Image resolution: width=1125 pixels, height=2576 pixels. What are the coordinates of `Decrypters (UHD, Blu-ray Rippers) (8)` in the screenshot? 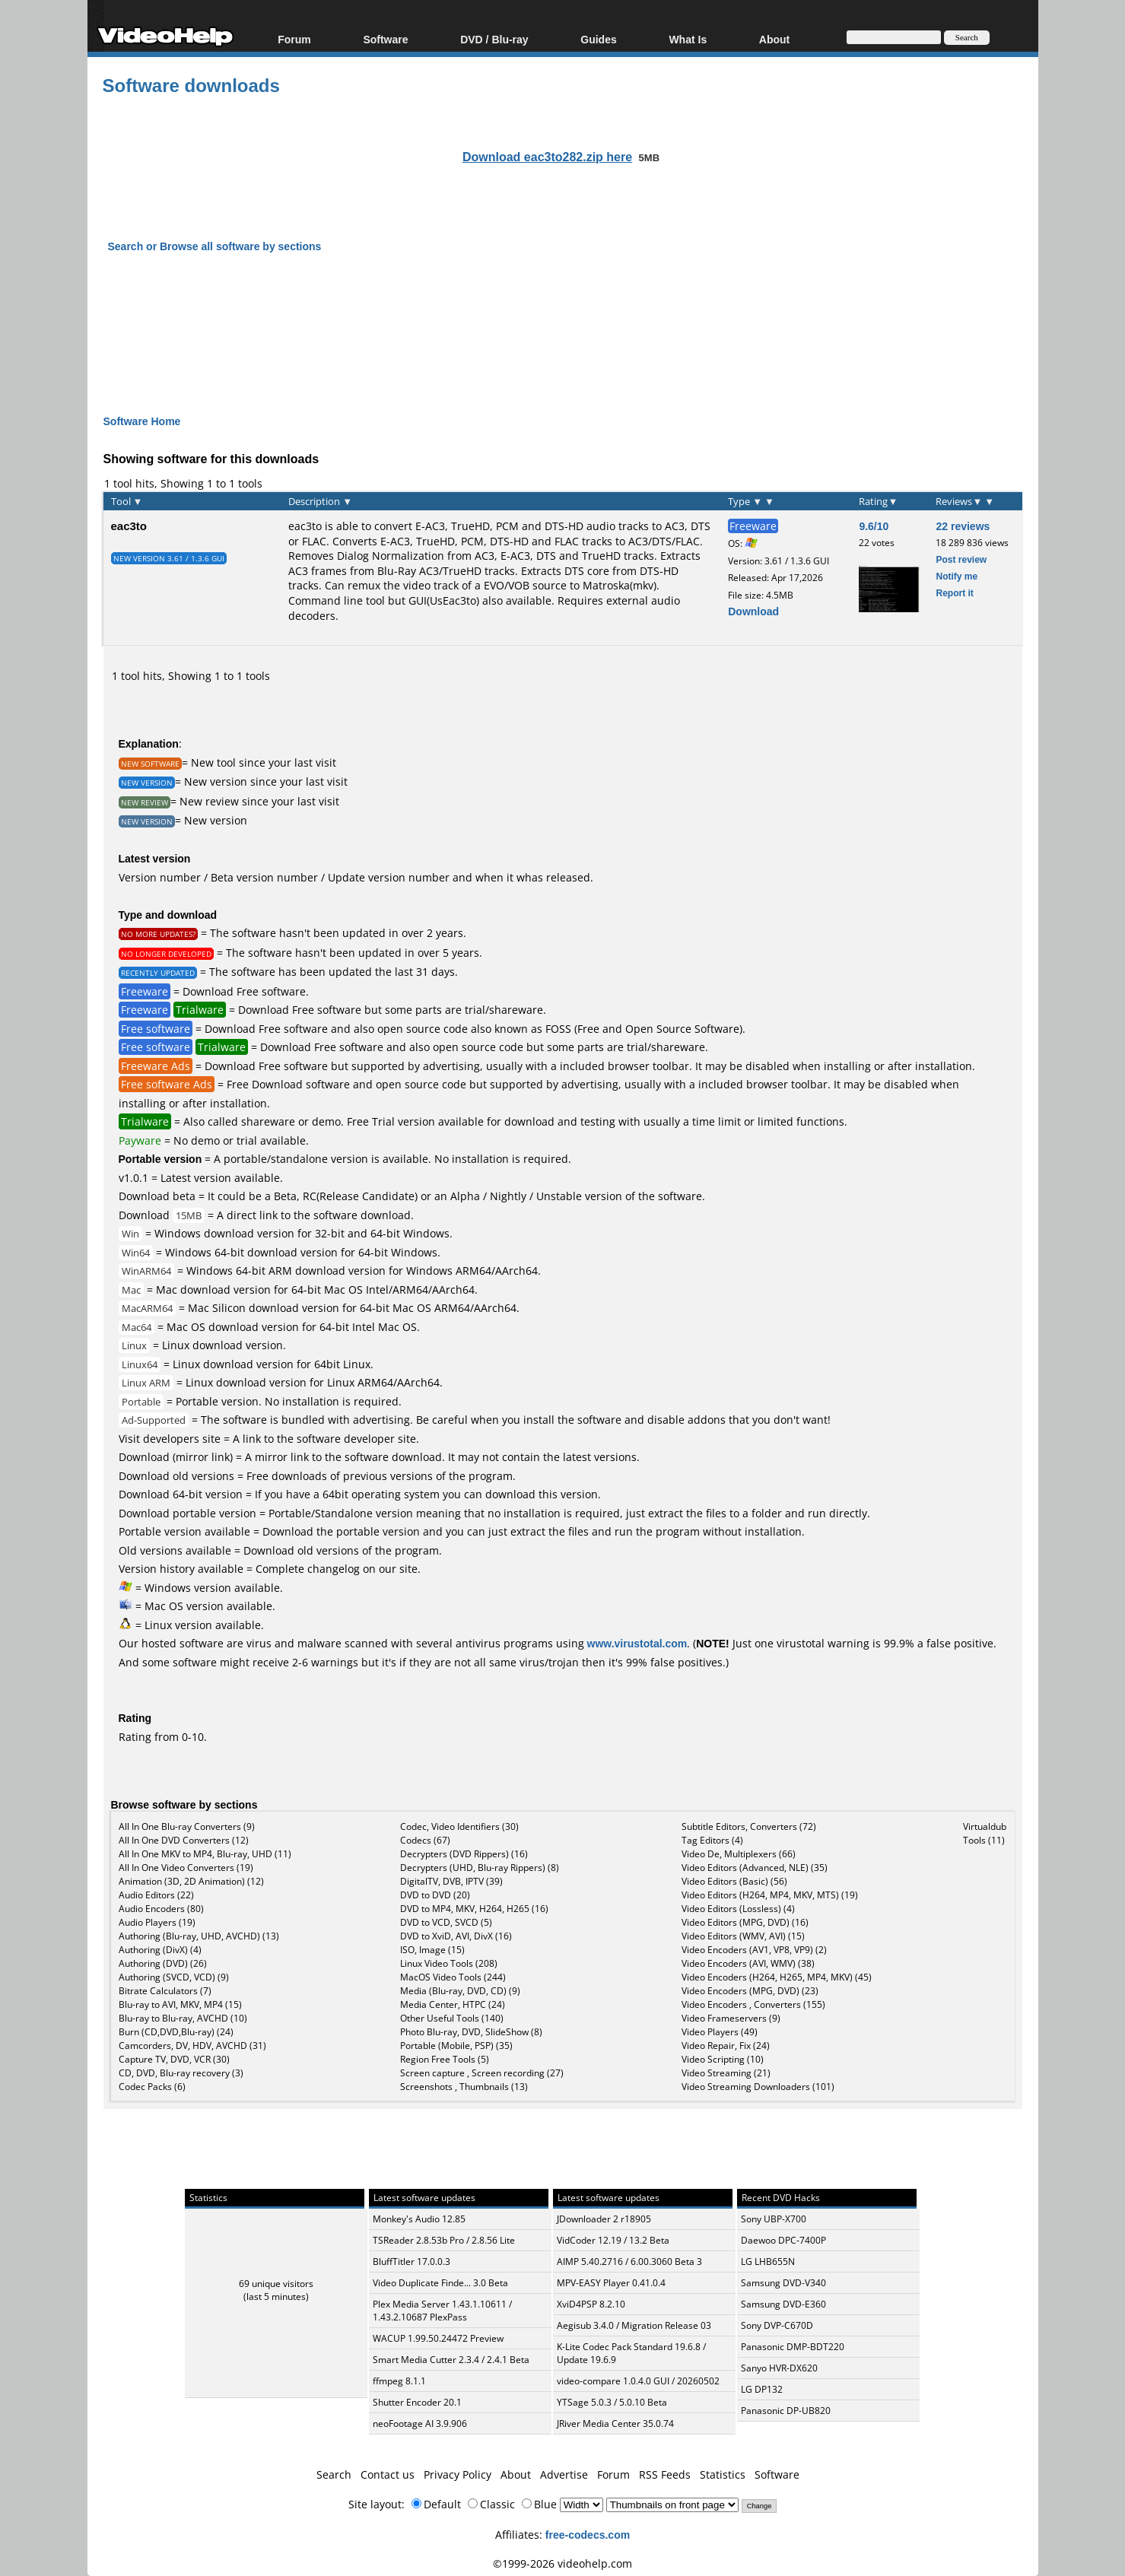 It's located at (479, 1867).